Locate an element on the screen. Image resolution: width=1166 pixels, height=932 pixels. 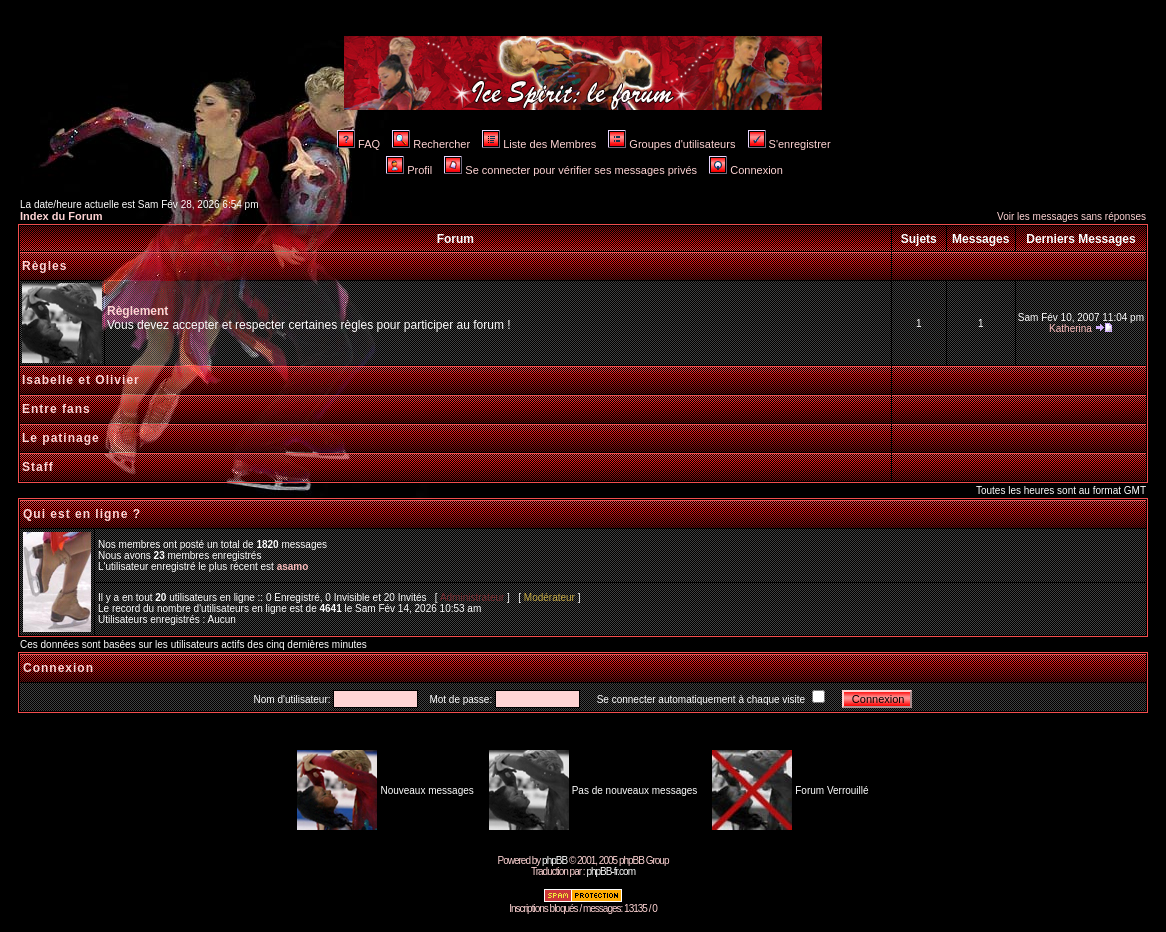
Règlement is located at coordinates (137, 311).